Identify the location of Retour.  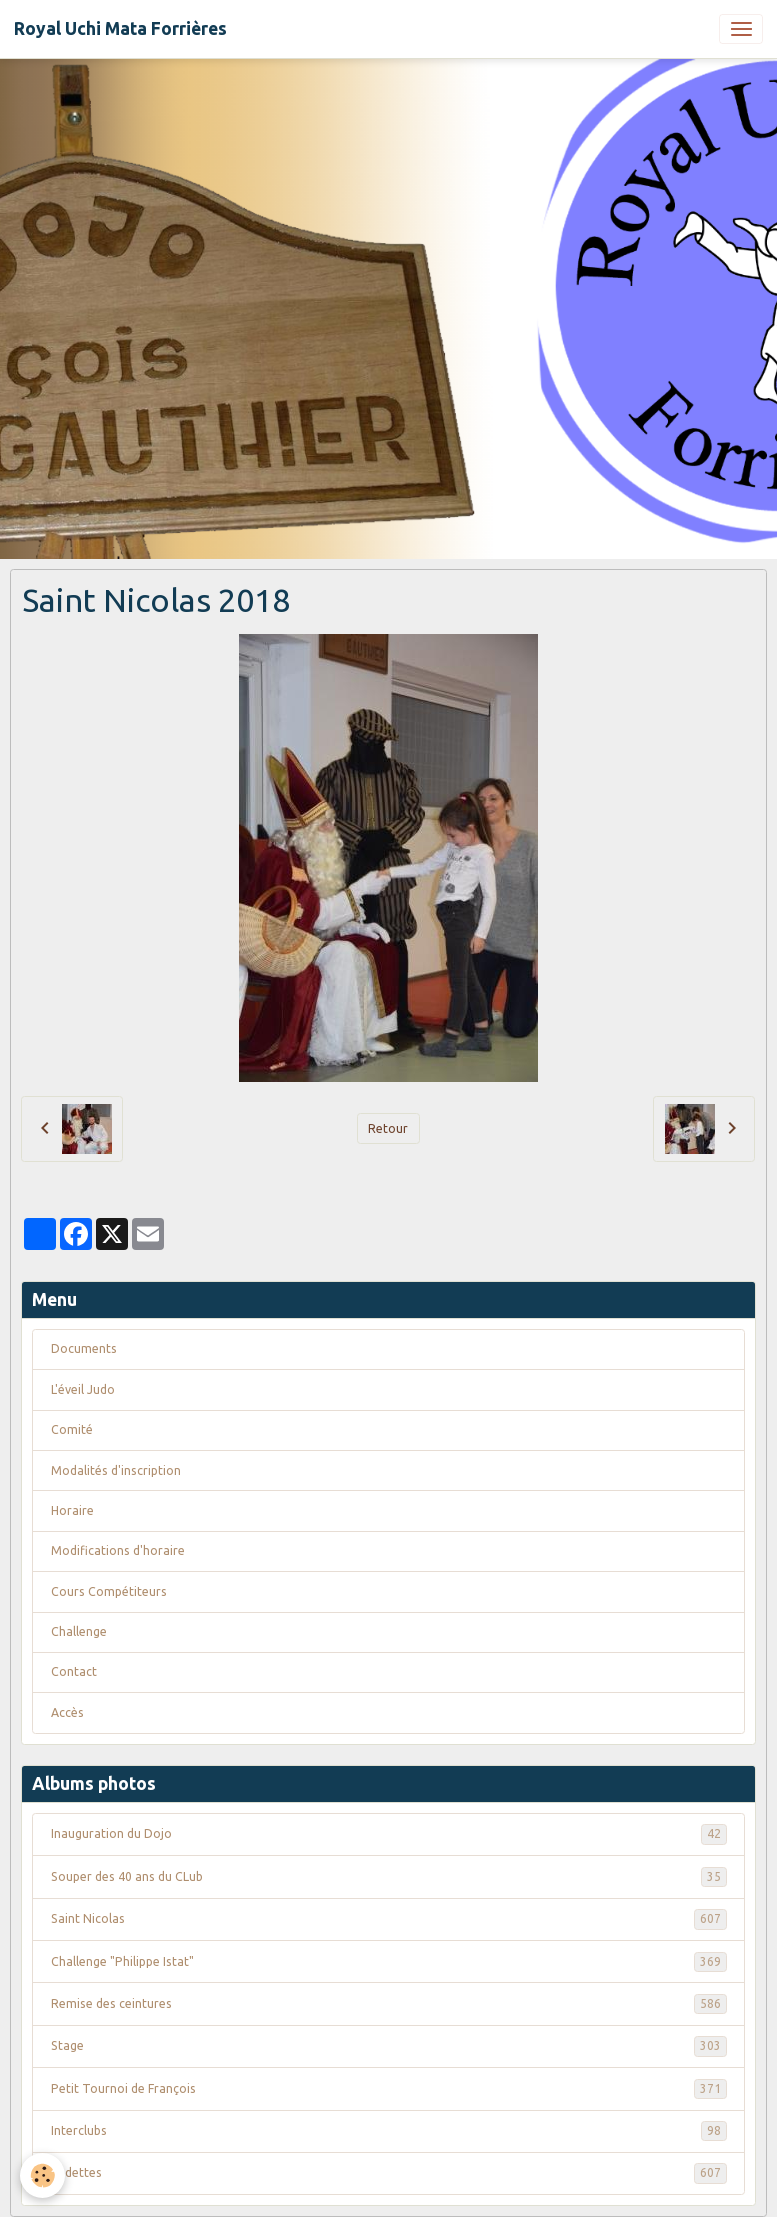
(388, 1128).